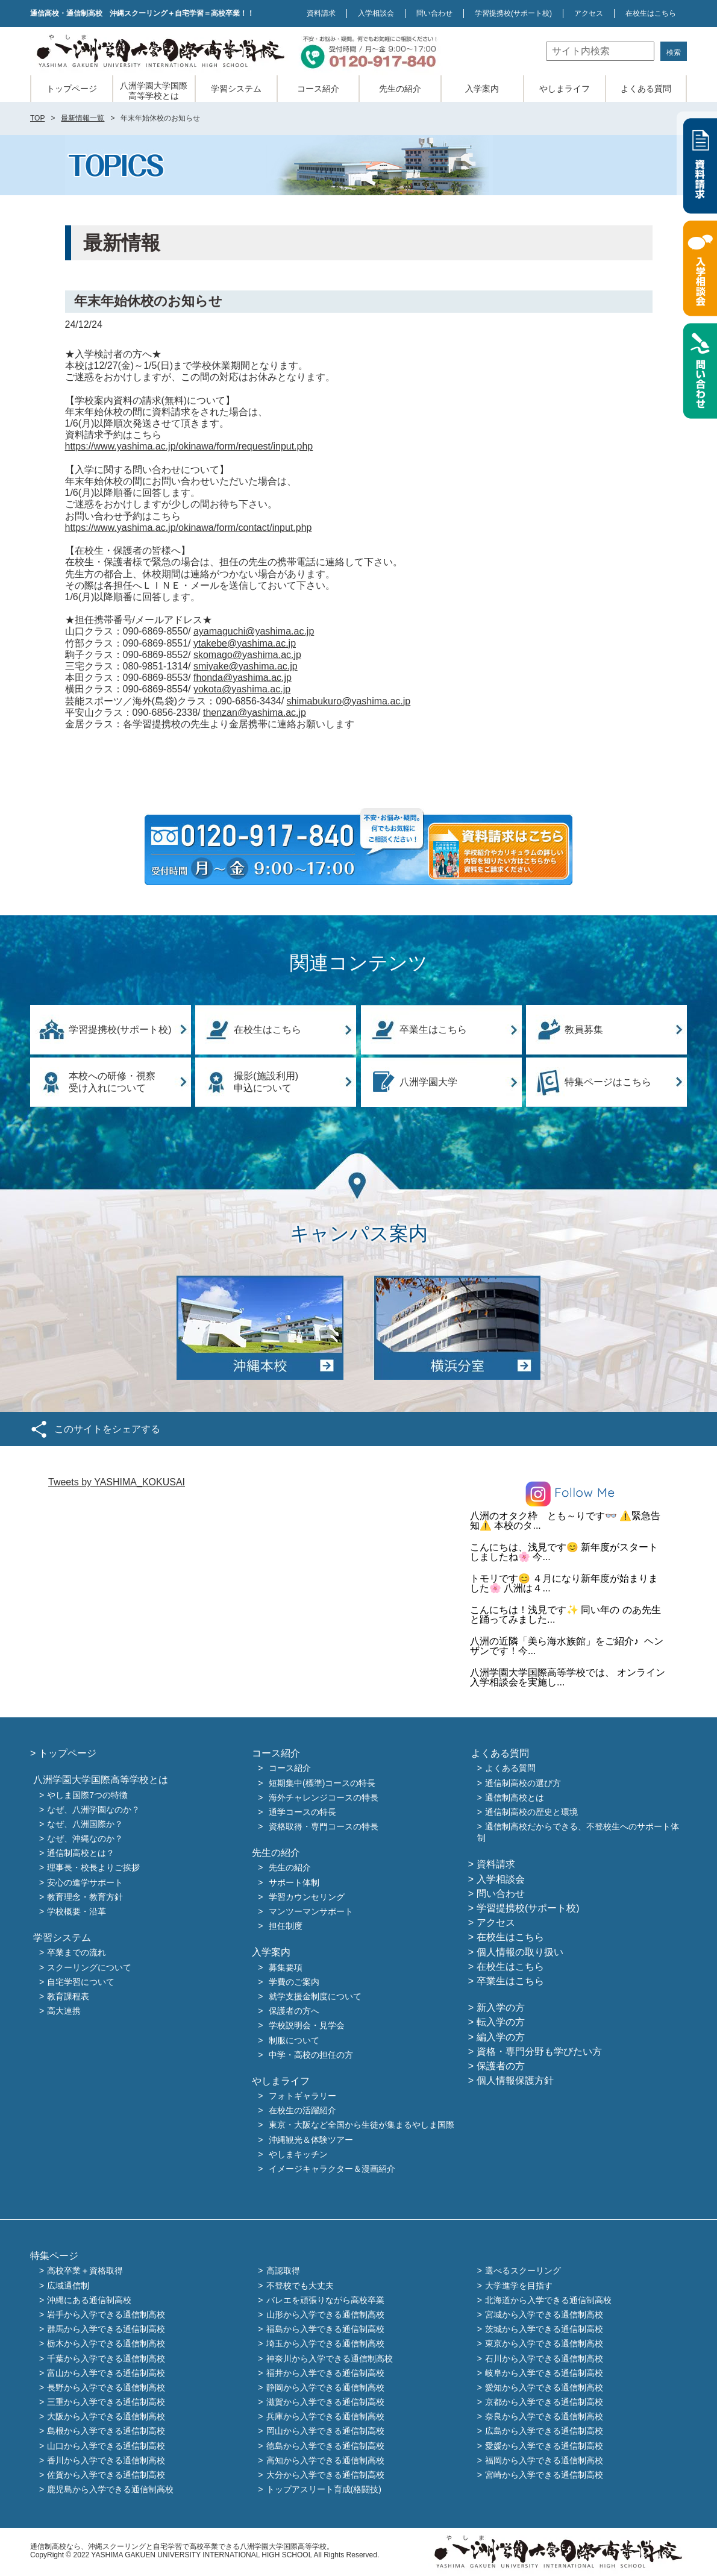 This screenshot has width=717, height=2576. Describe the element at coordinates (307, 2026) in the screenshot. I see `学校説明会・見学会` at that location.